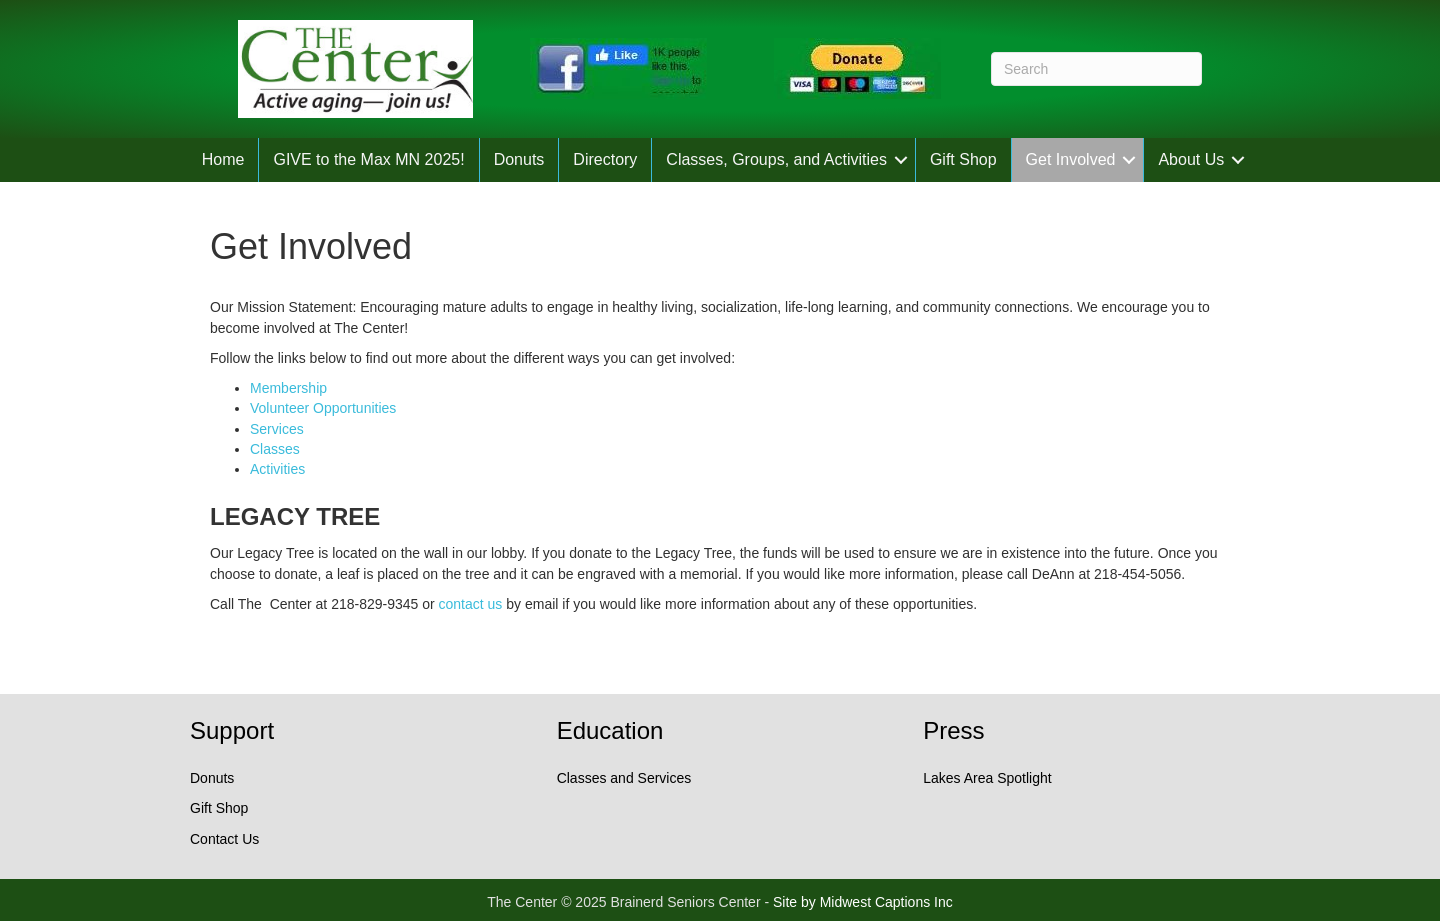 This screenshot has height=921, width=1440. I want to click on Contact Us, so click(224, 839).